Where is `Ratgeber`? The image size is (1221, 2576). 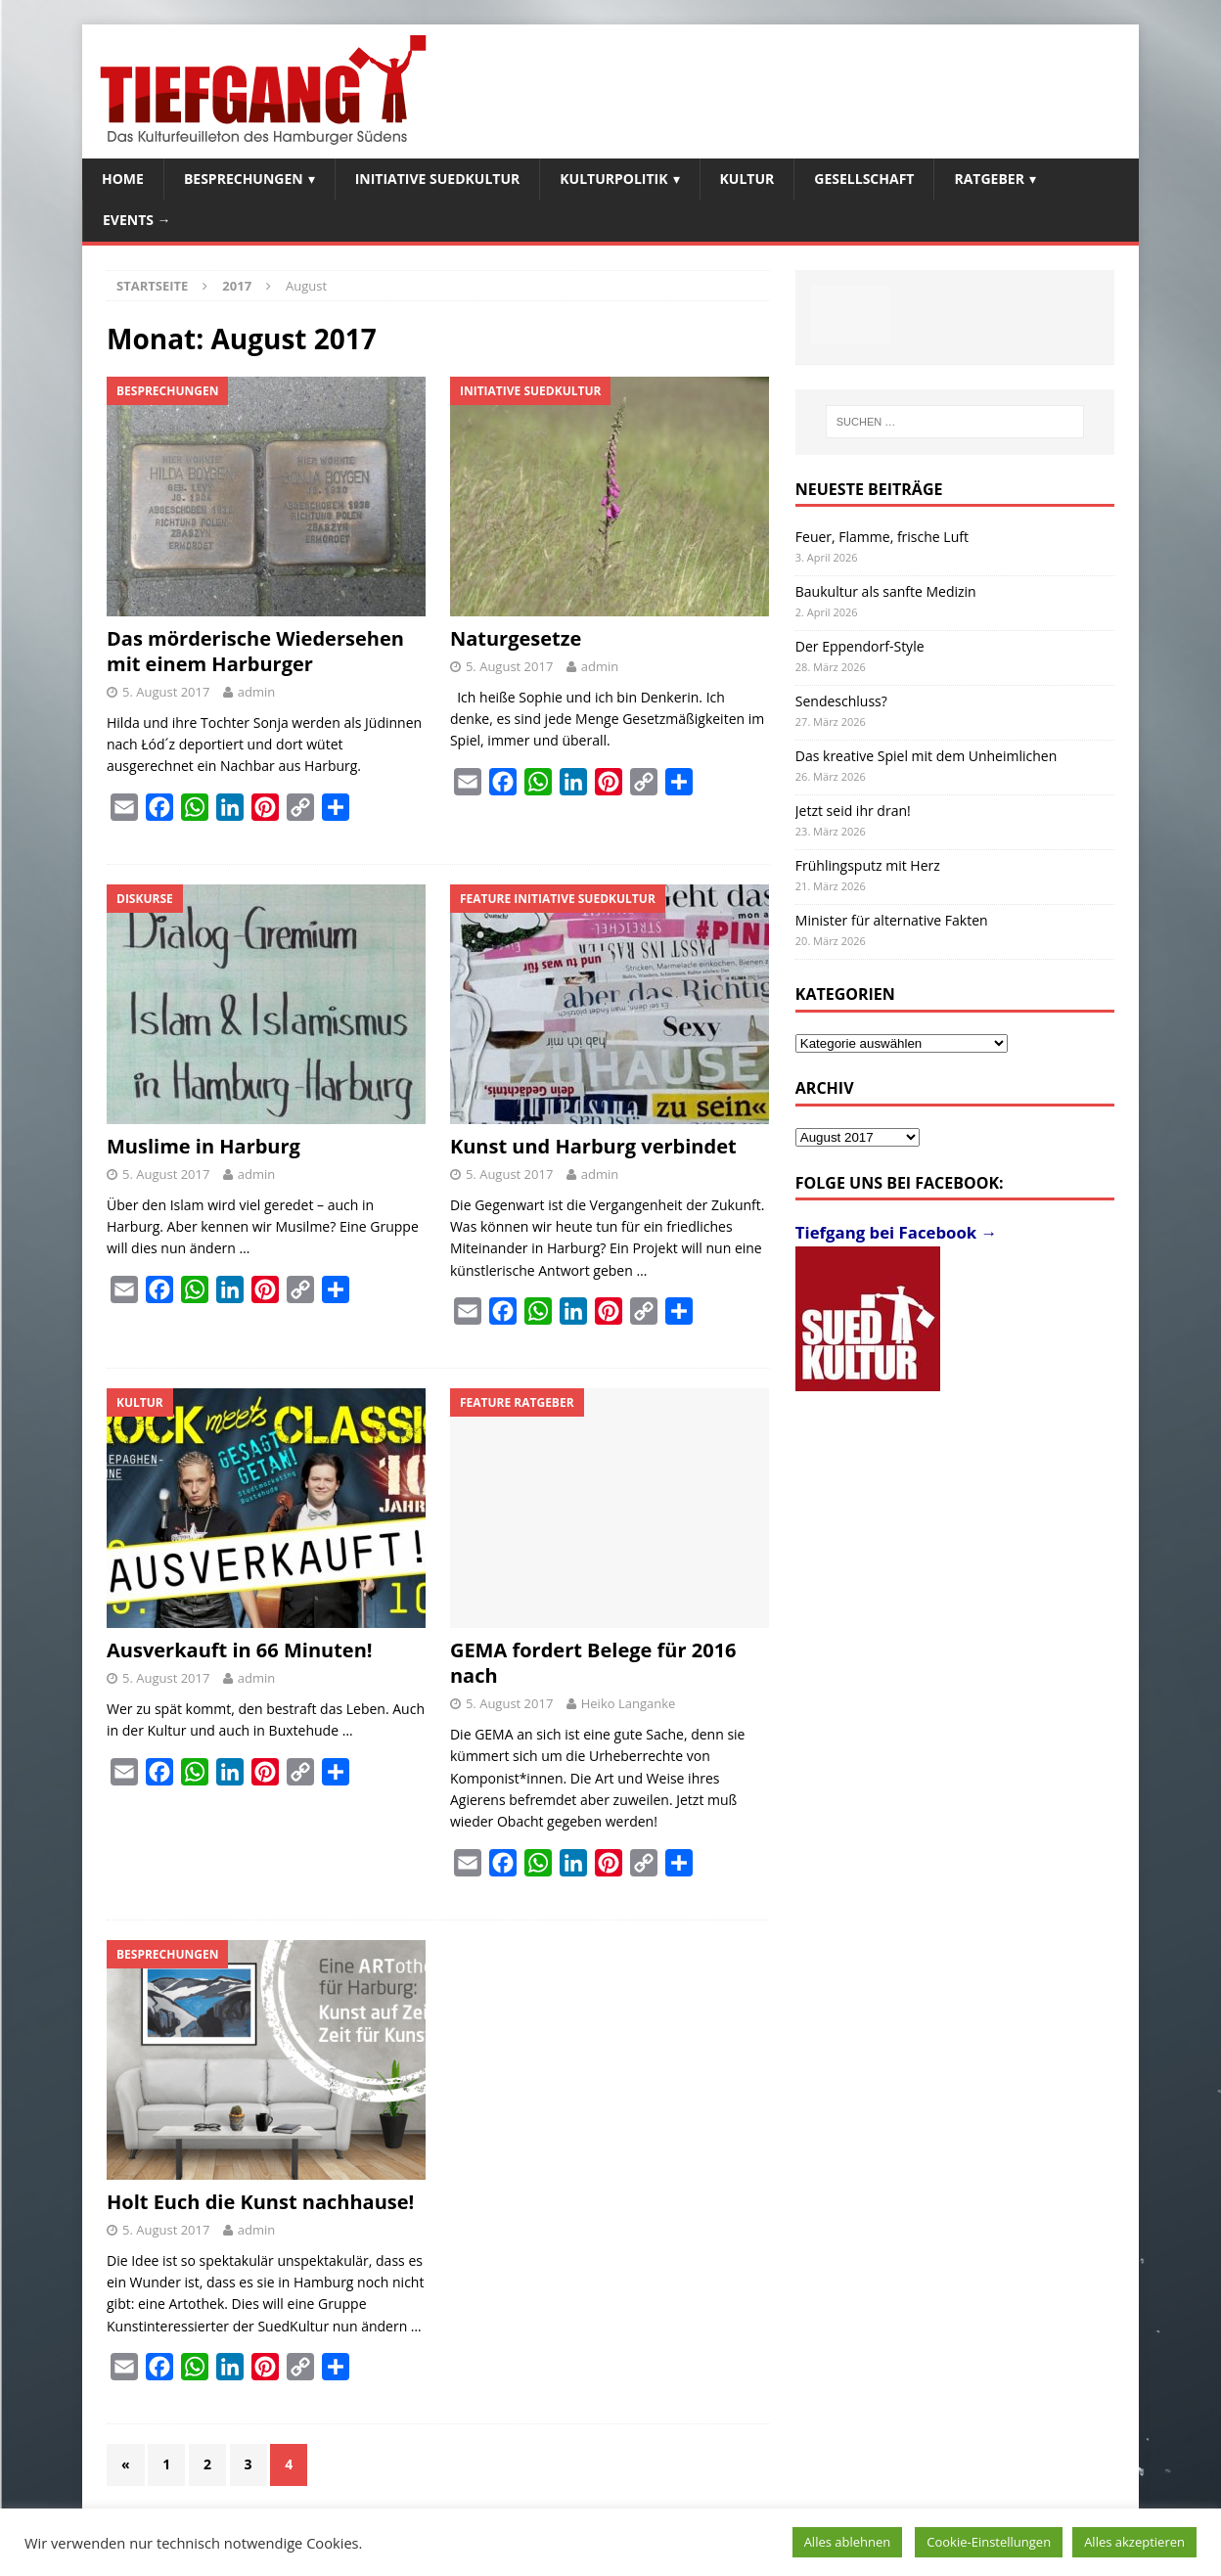 Ratgeber is located at coordinates (988, 178).